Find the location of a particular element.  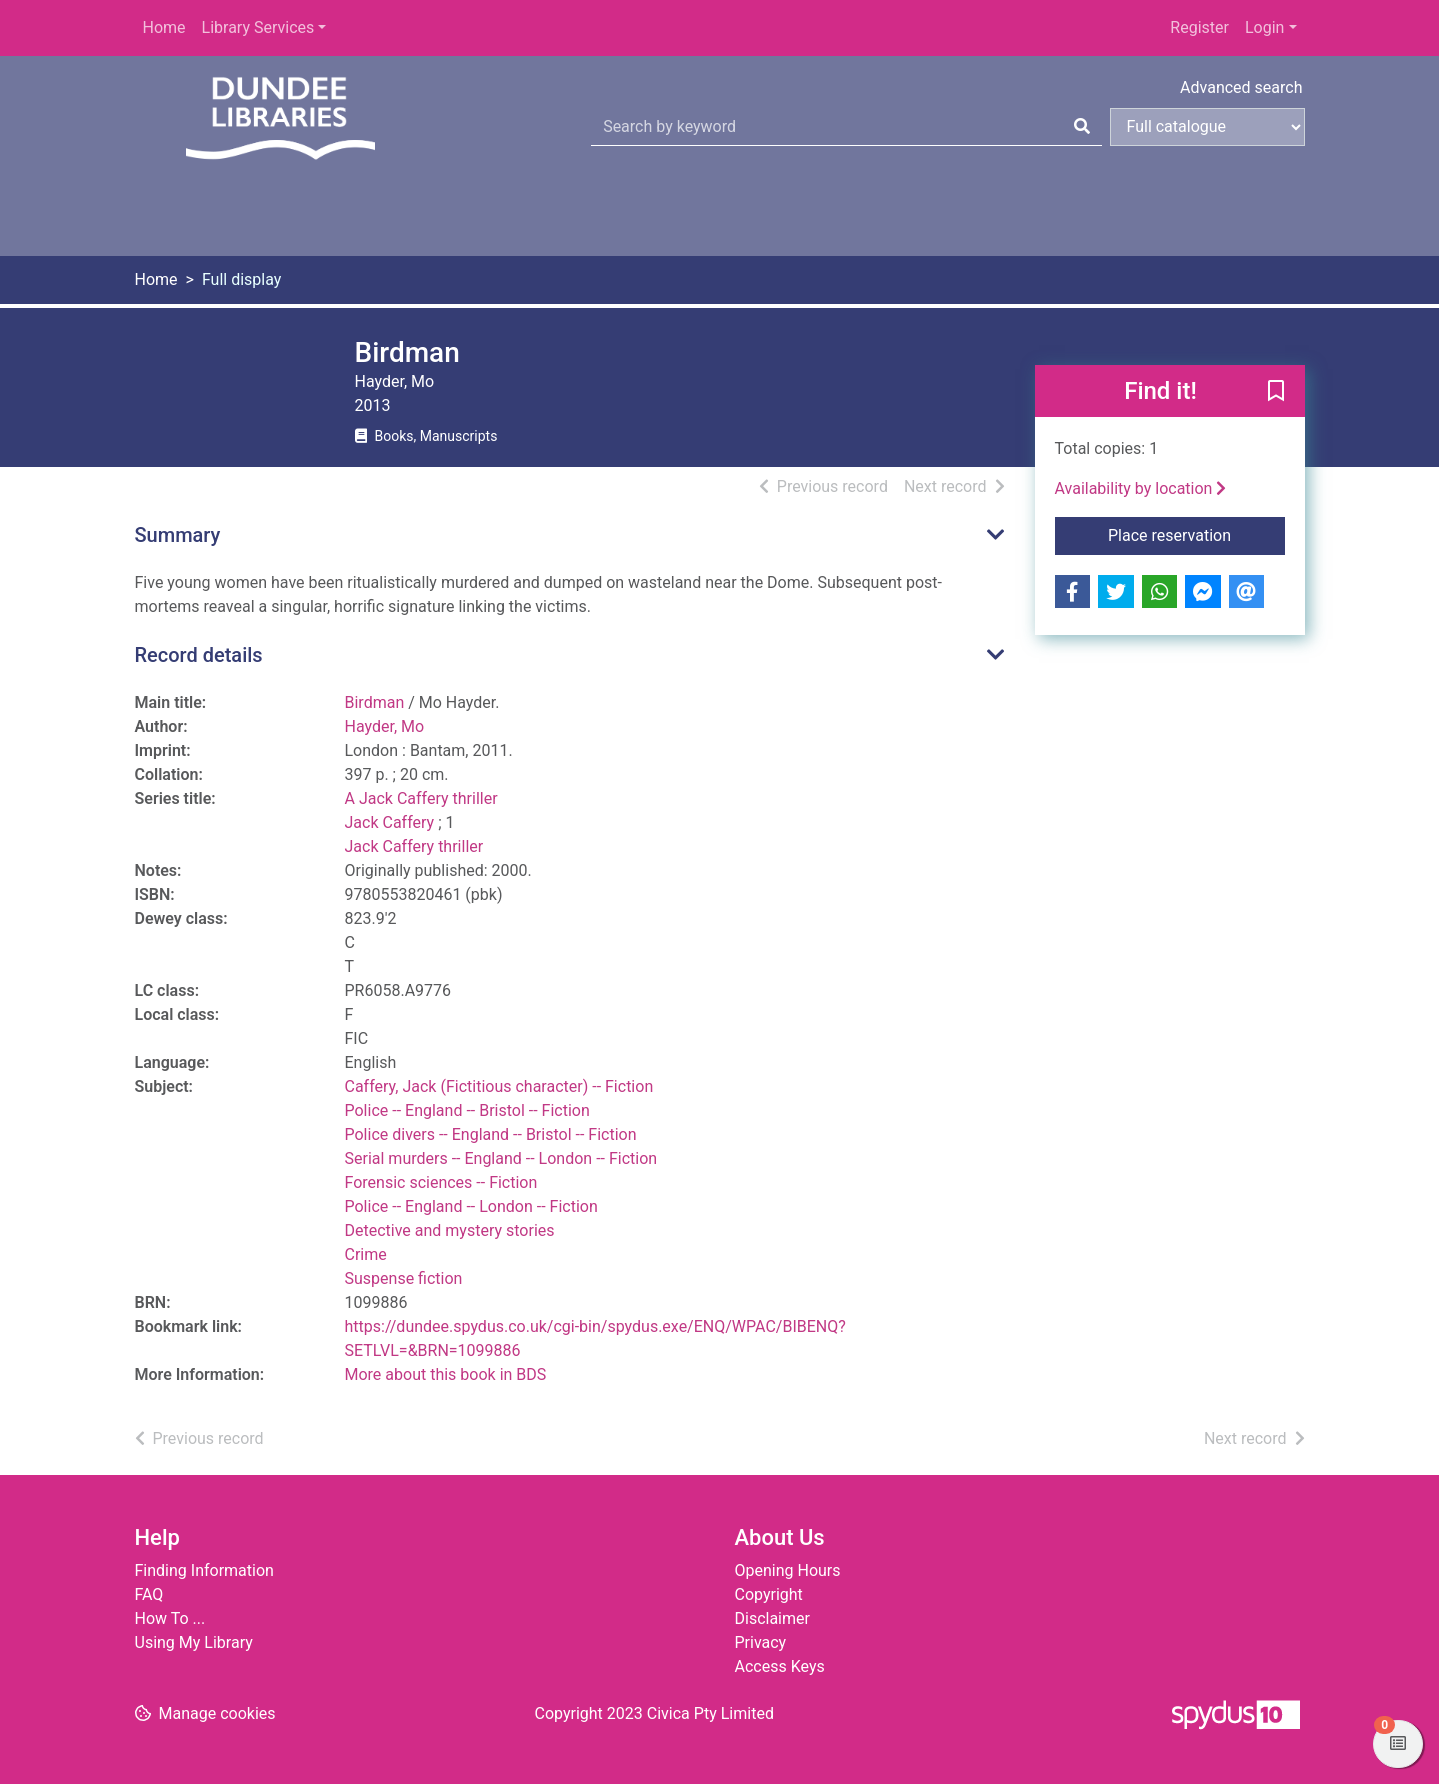

FAQ is located at coordinates (149, 1594).